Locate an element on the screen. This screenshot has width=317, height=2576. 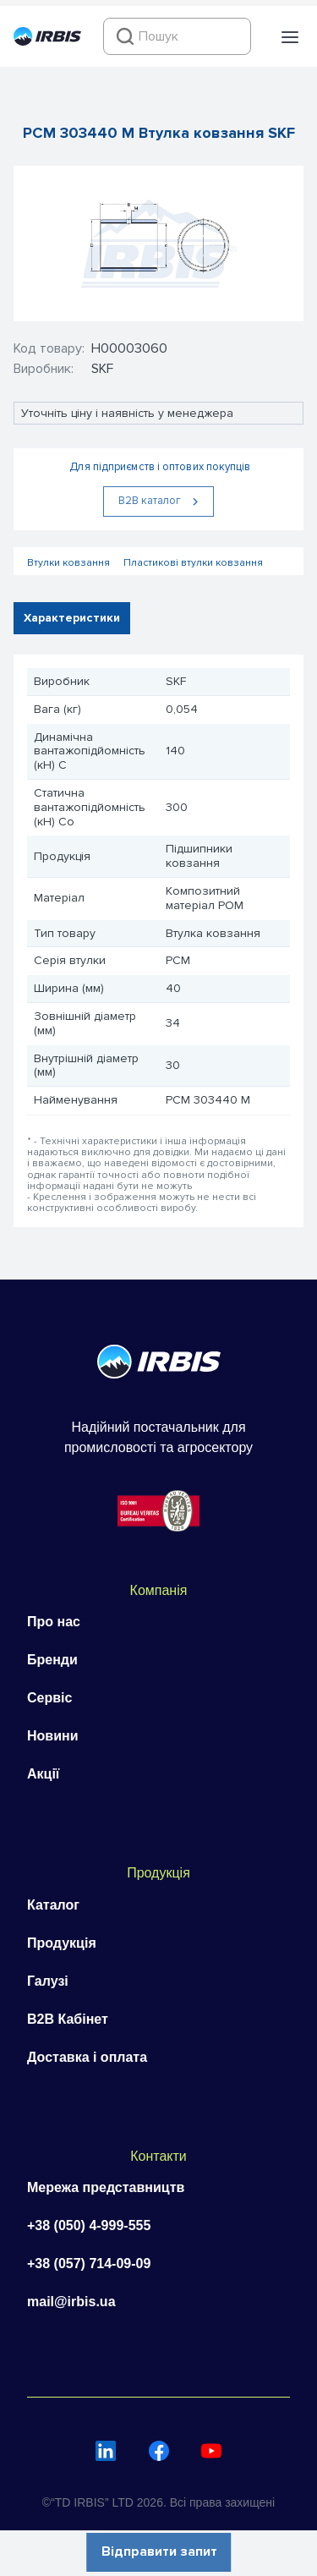
Продукція is located at coordinates (61, 1943).